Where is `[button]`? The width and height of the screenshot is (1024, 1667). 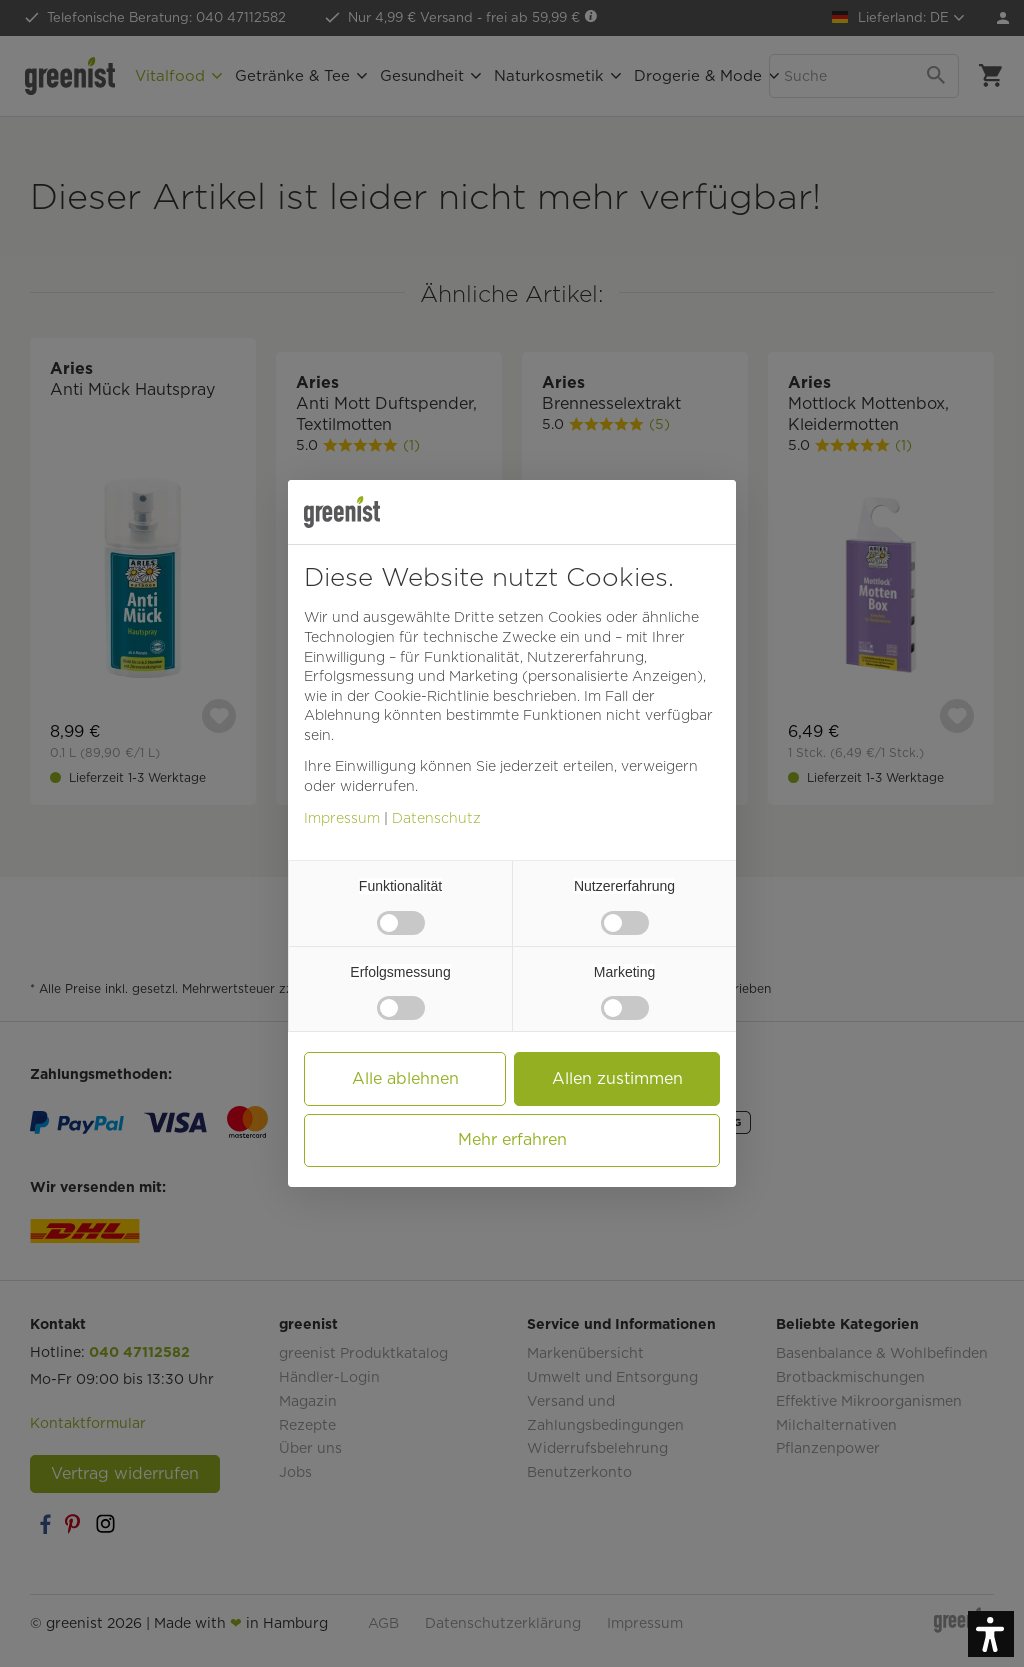
[button] is located at coordinates (991, 1634).